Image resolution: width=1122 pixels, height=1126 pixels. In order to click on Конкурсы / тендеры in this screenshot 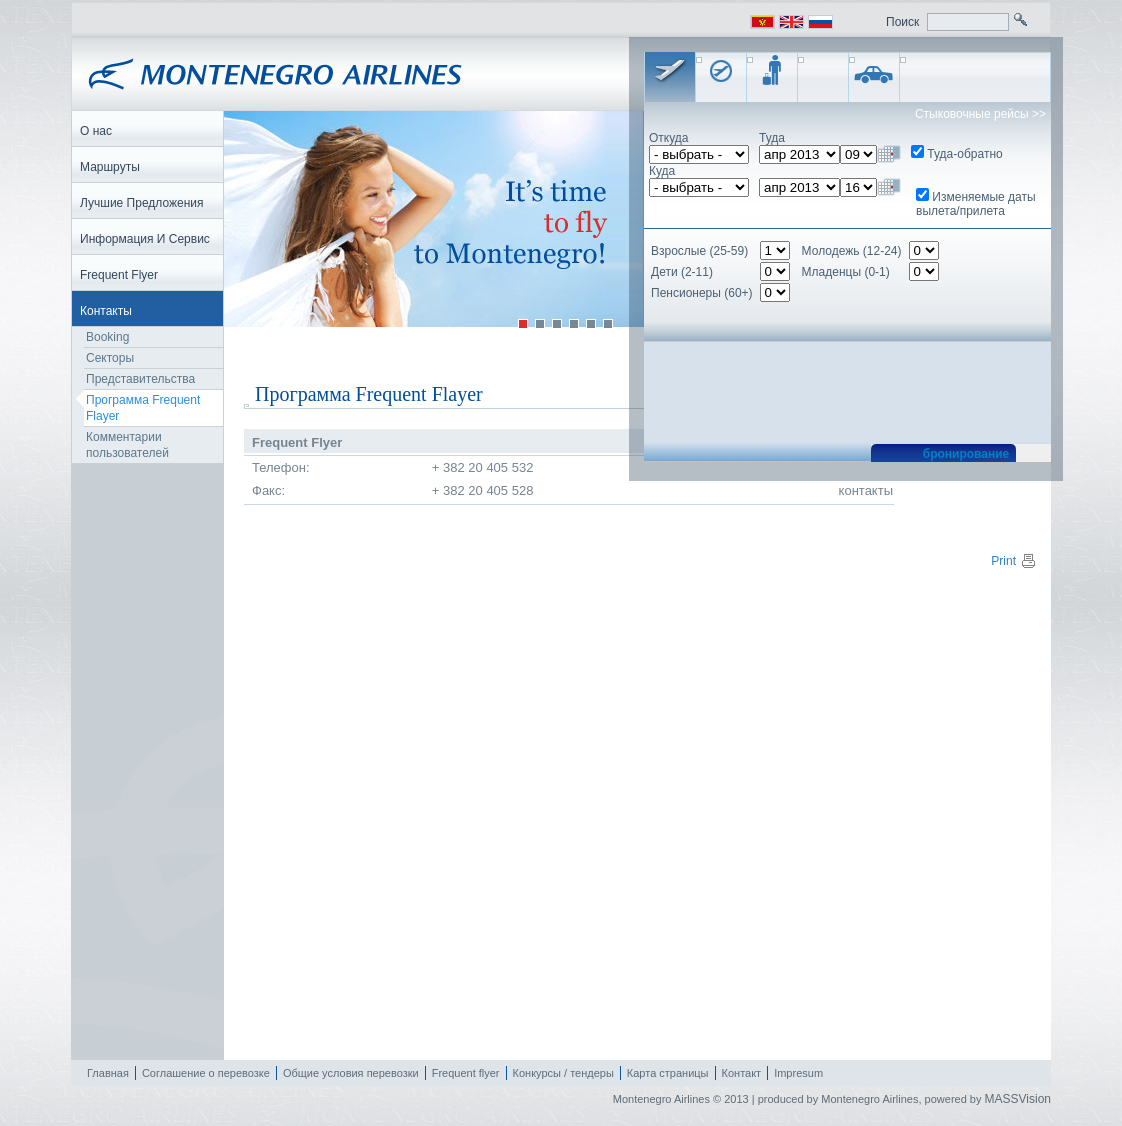, I will do `click(563, 1073)`.